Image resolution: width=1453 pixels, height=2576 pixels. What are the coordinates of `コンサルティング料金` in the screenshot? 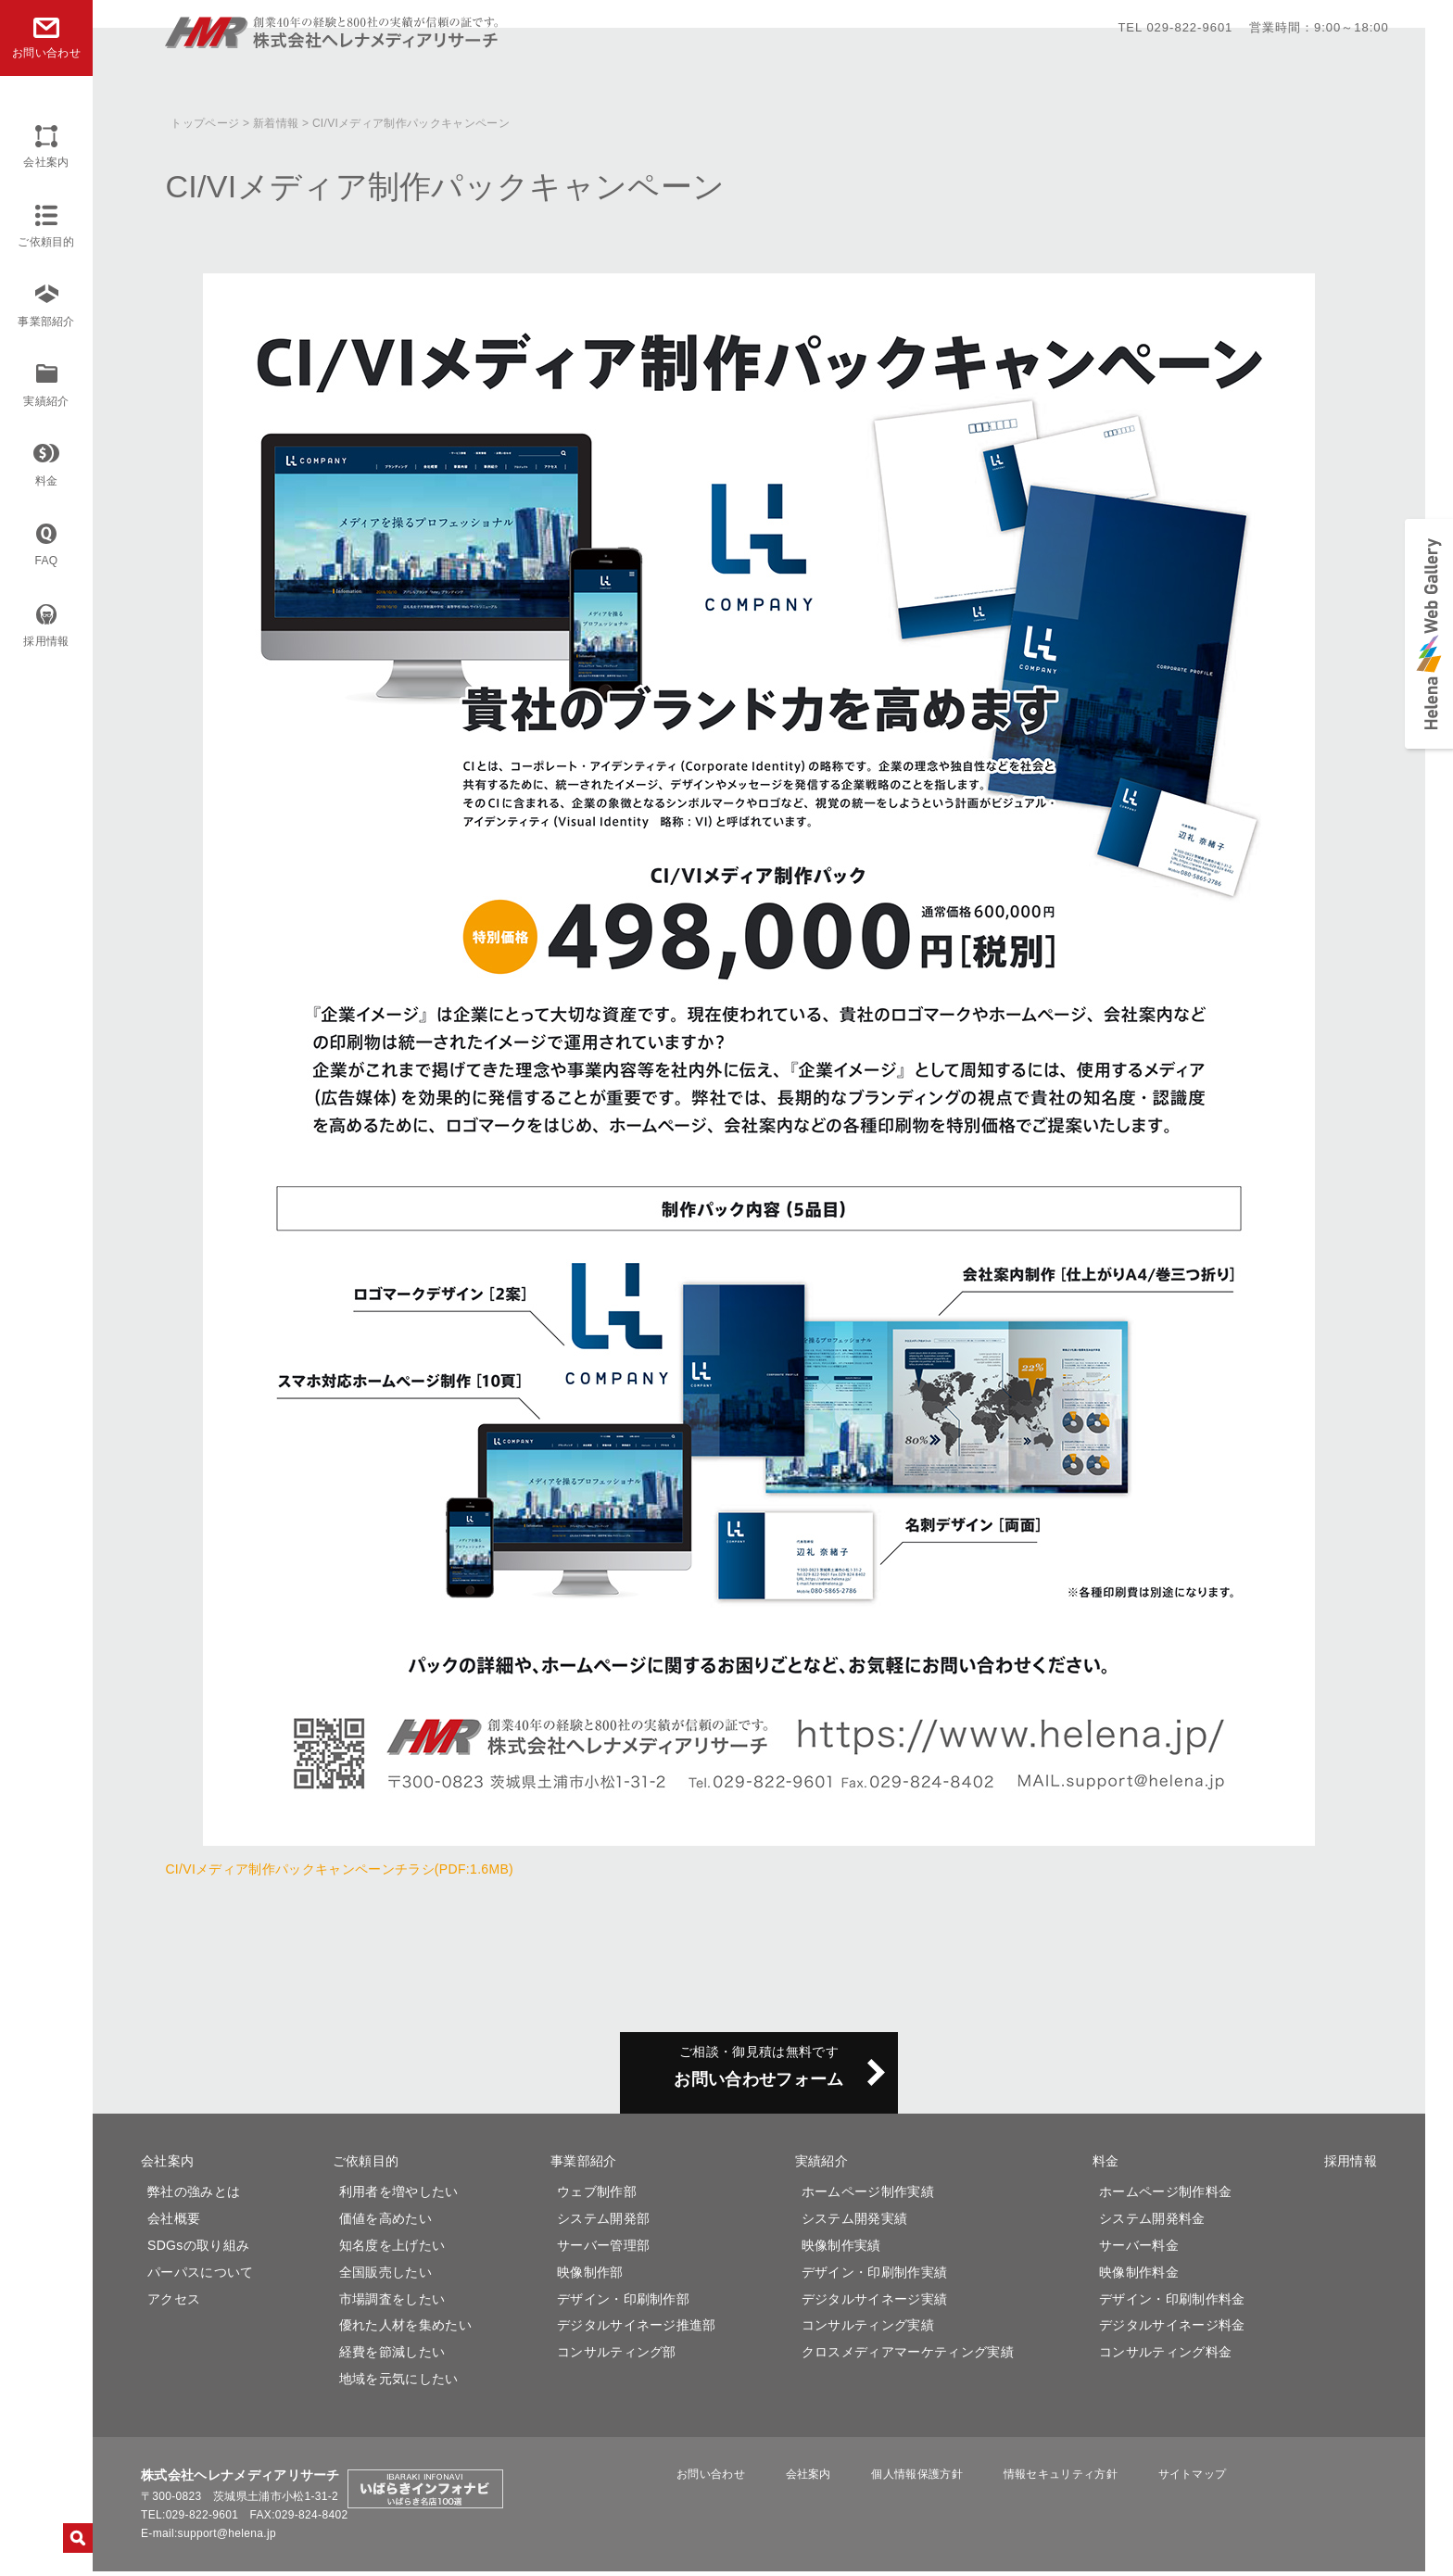 It's located at (1165, 2356).